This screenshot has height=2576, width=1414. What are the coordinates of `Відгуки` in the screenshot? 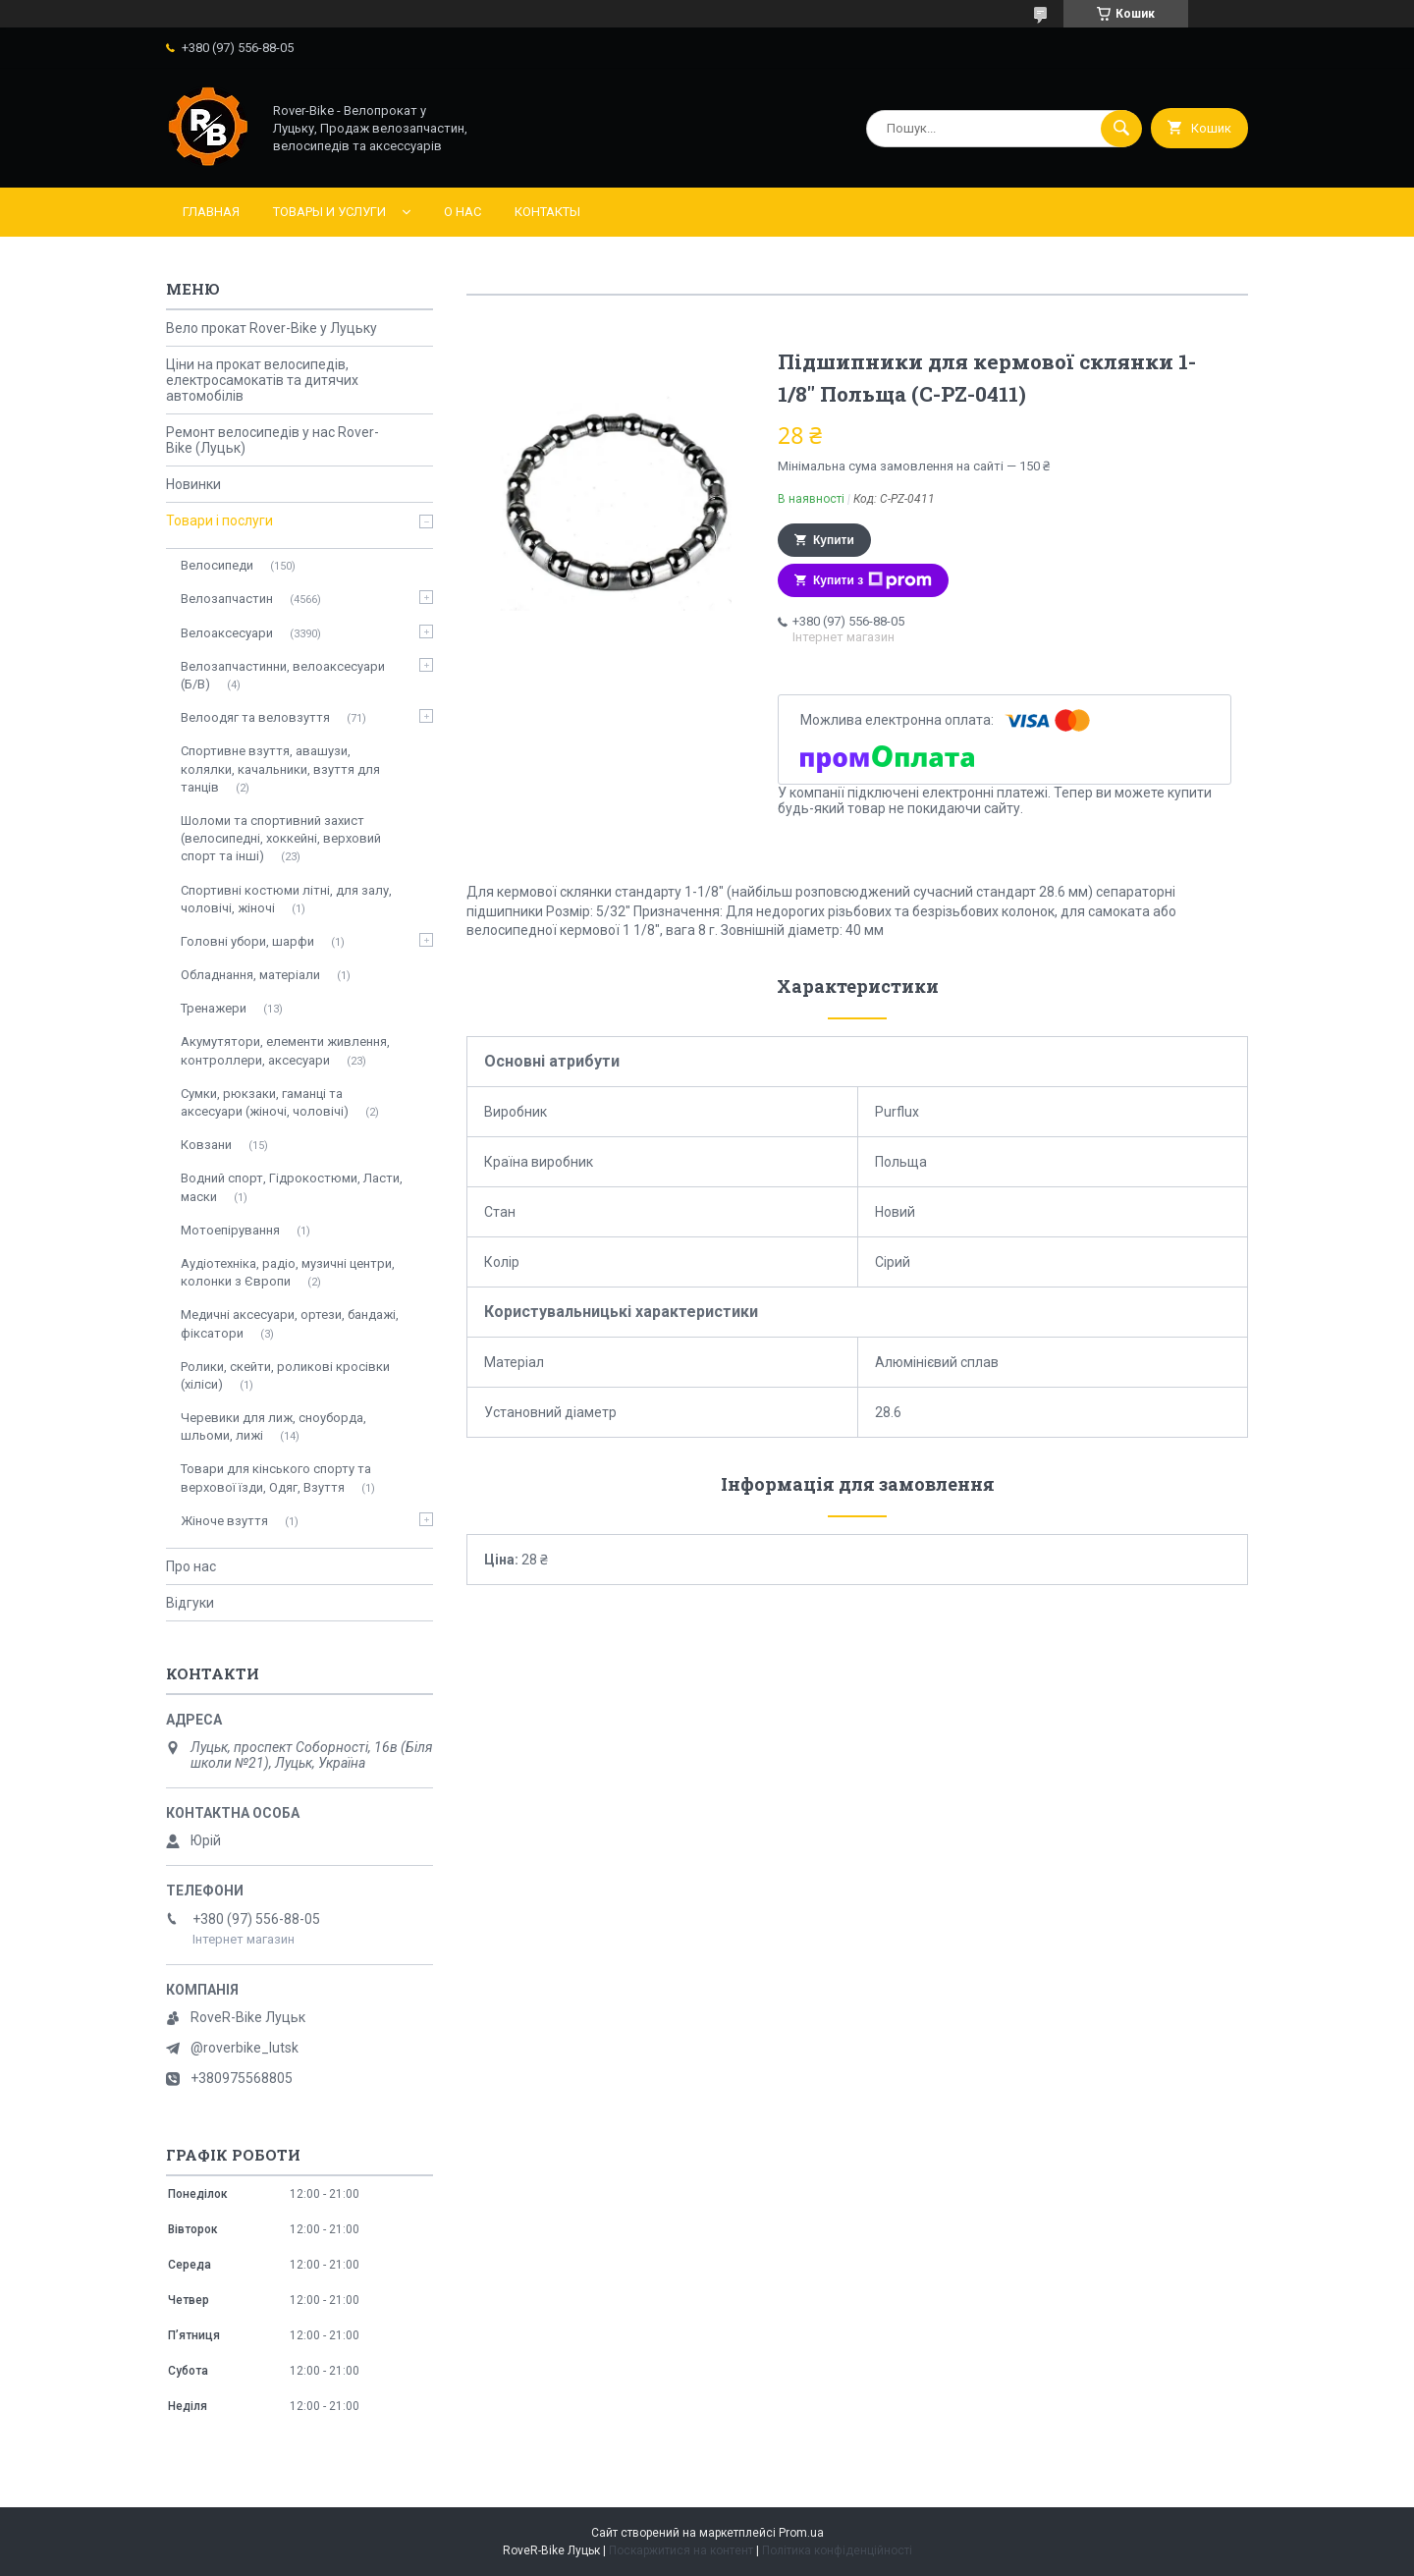 It's located at (190, 1603).